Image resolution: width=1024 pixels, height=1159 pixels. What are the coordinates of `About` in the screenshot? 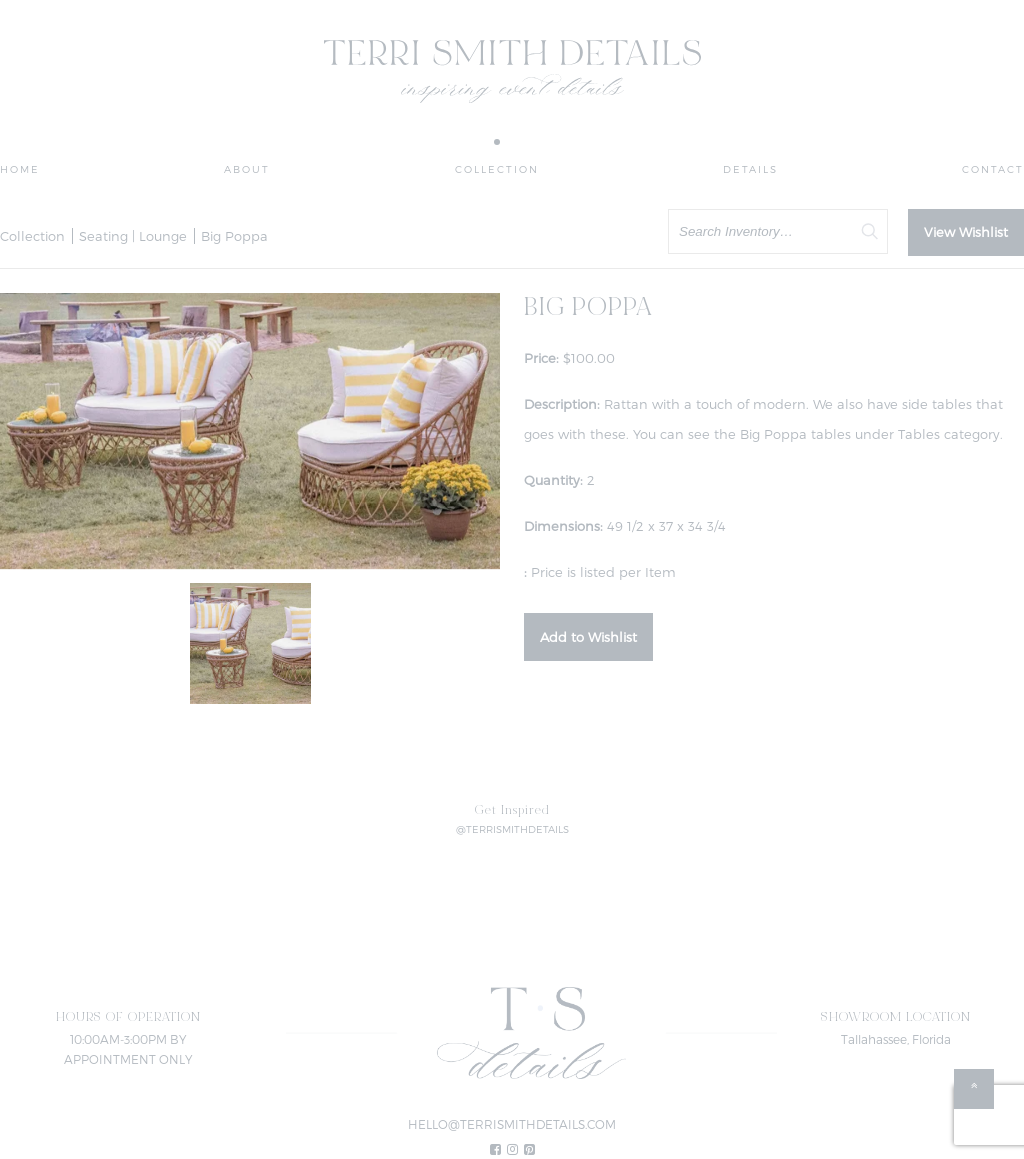 It's located at (247, 169).